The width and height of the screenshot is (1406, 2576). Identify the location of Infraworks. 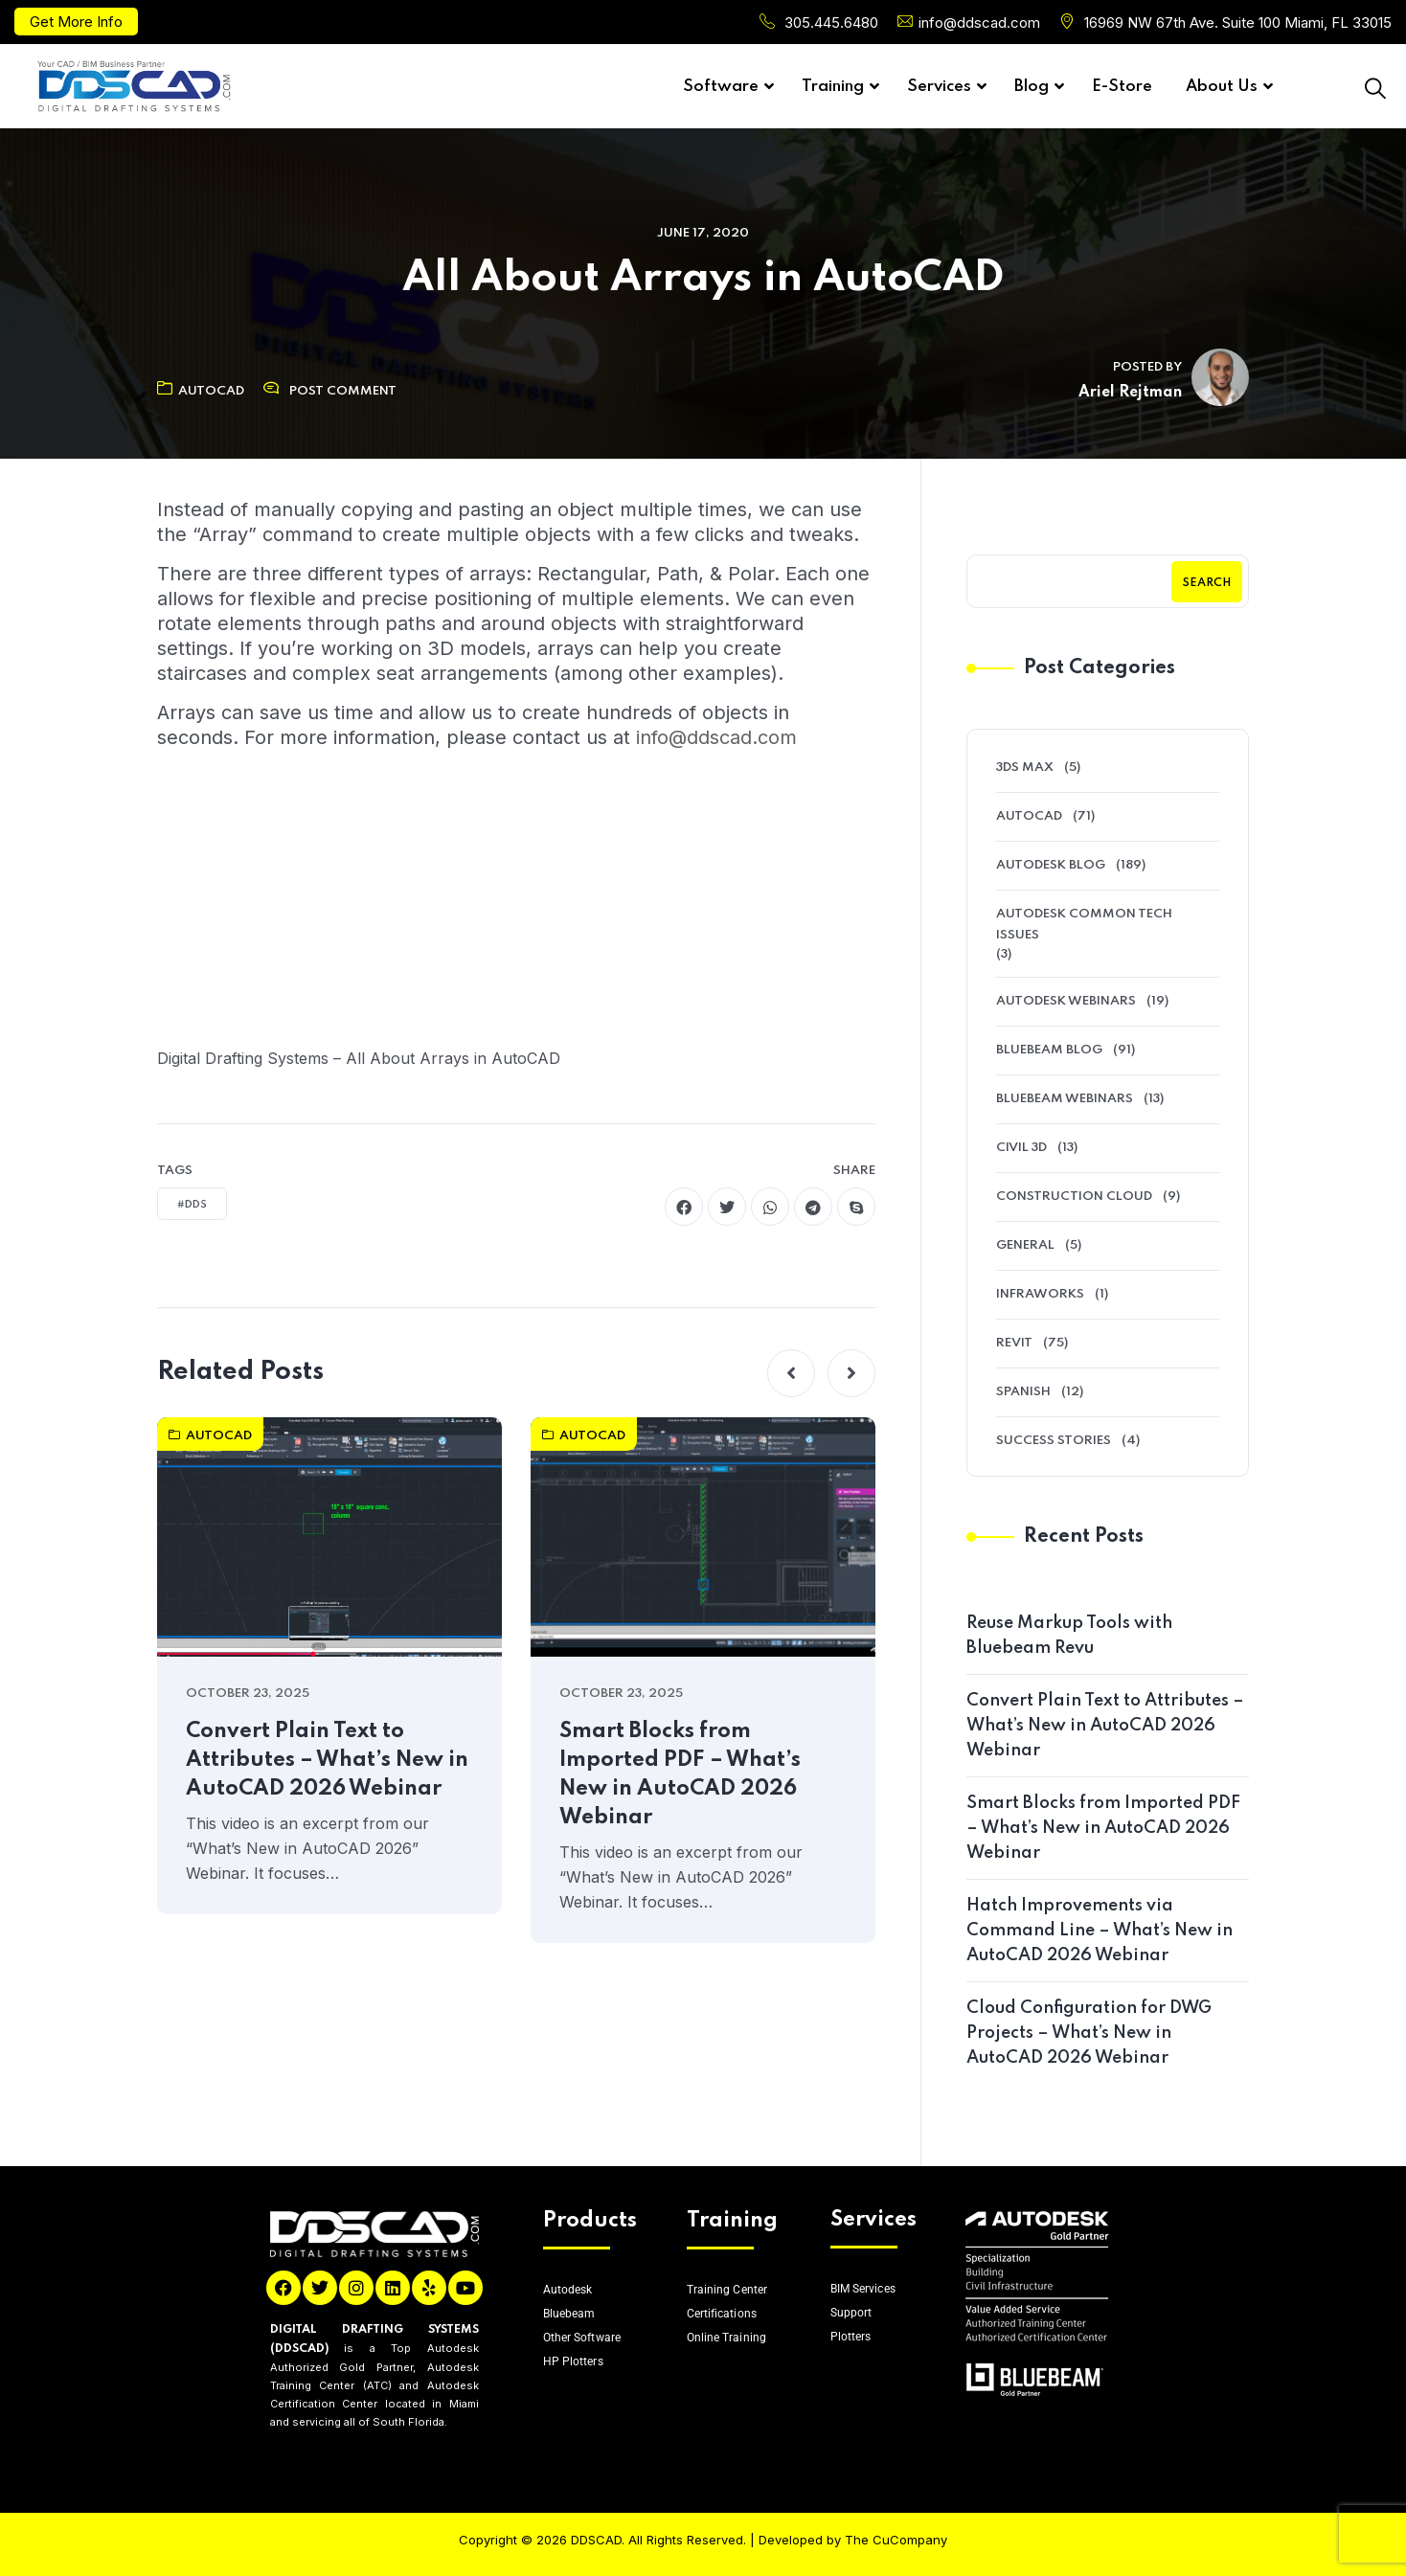
(1040, 1294).